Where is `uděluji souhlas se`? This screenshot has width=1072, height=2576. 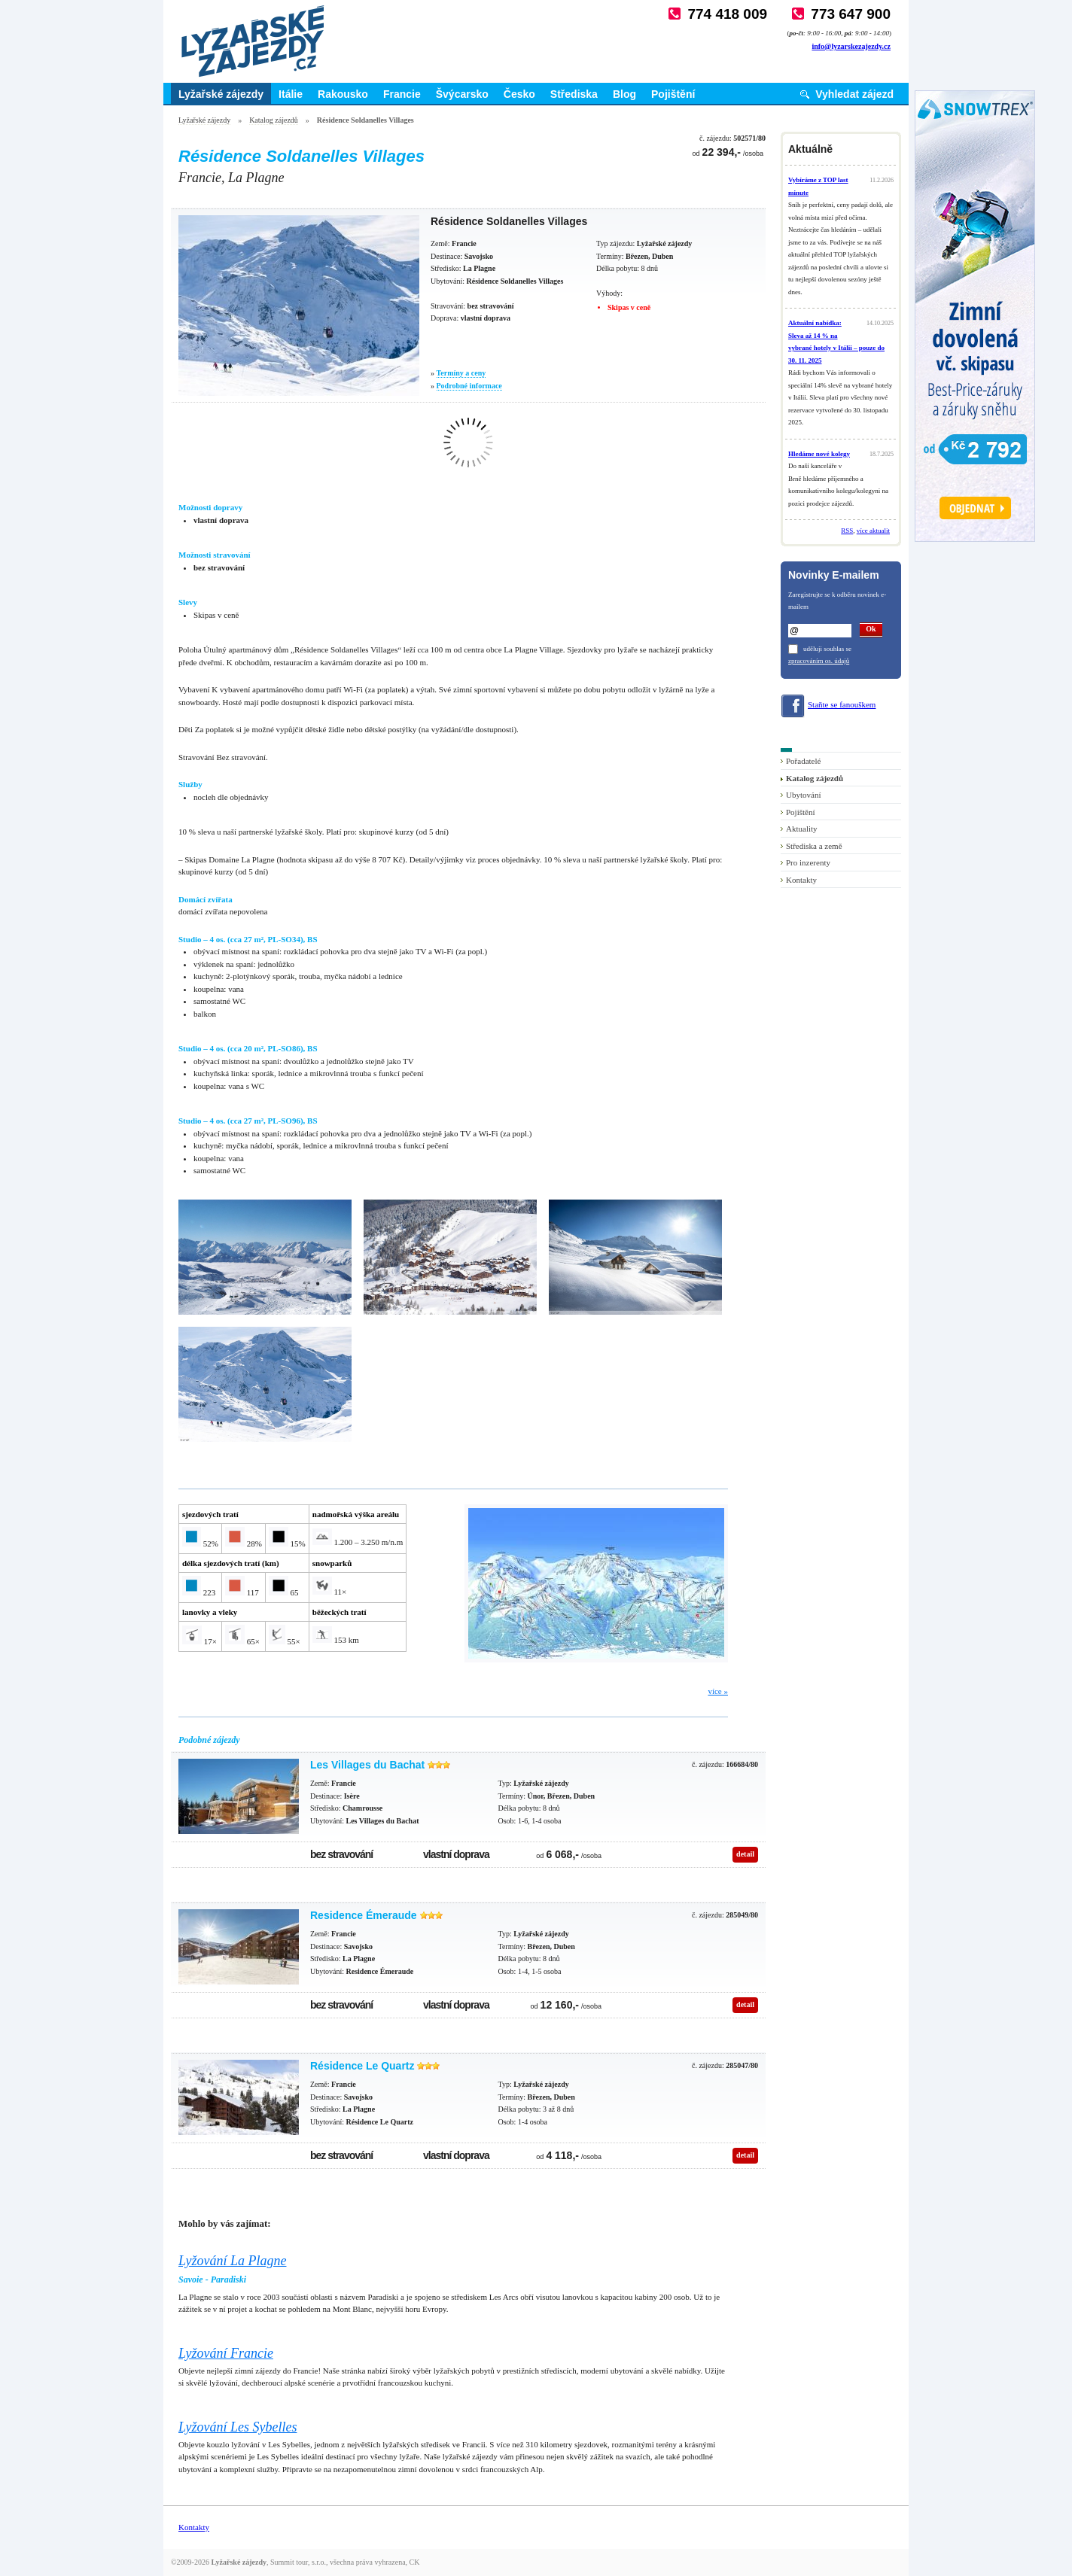 uděluji souhlas se is located at coordinates (827, 648).